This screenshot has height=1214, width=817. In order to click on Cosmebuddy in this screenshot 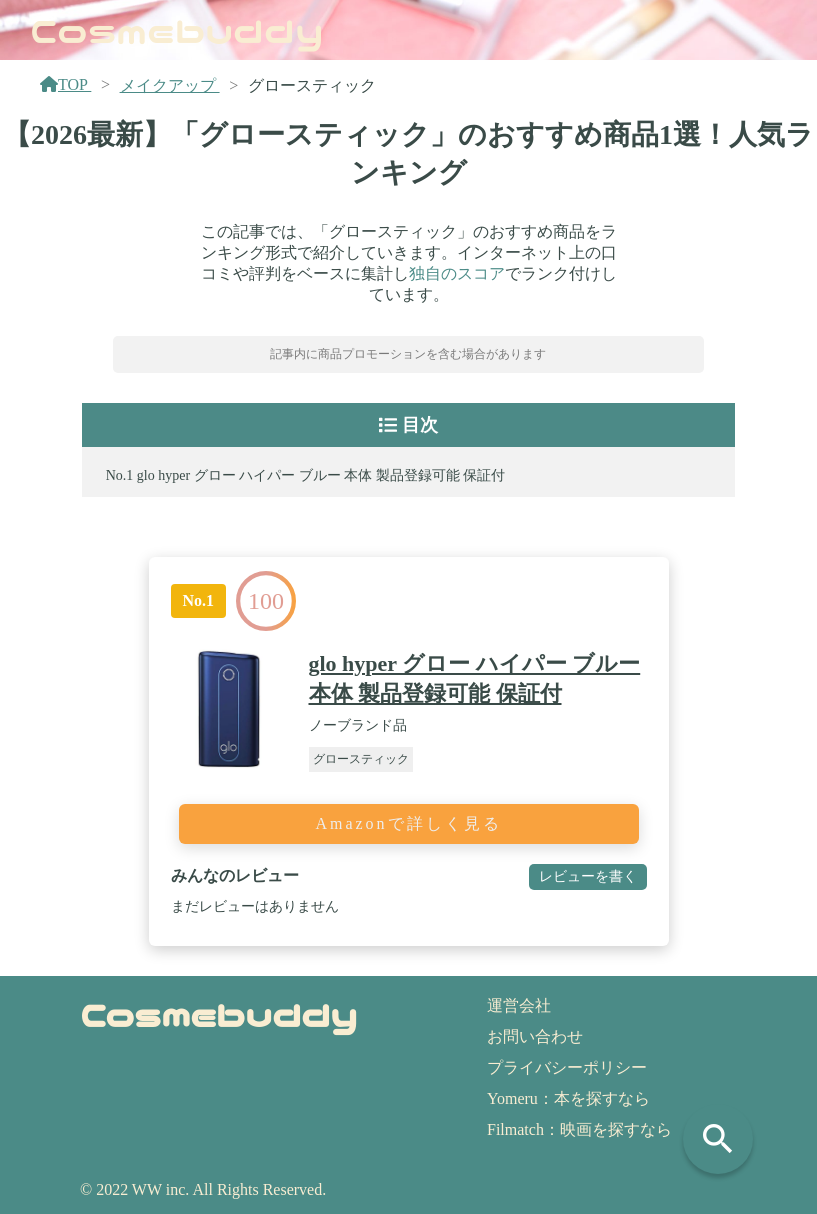, I will do `click(177, 29)`.